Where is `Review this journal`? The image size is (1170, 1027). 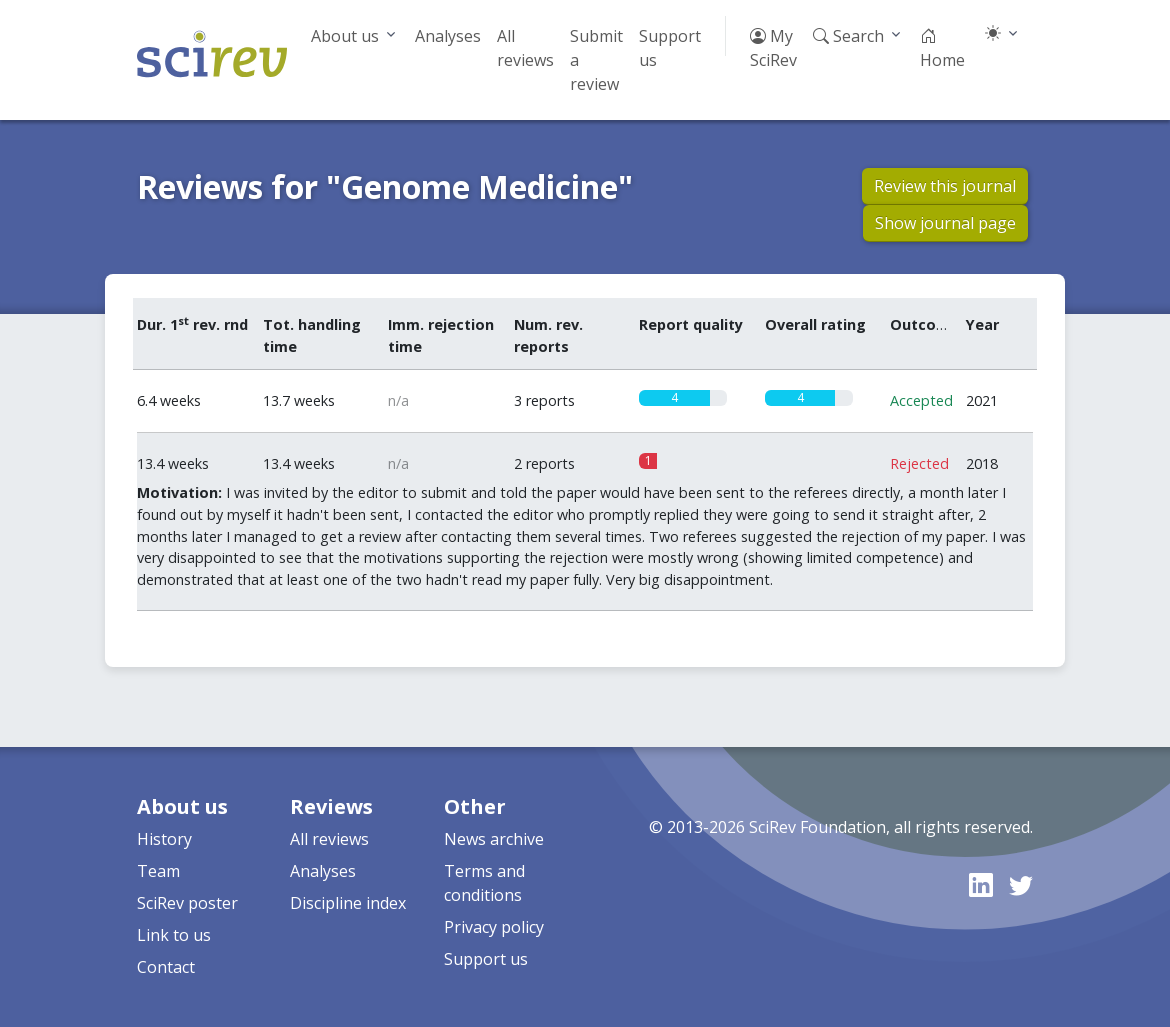
Review this journal is located at coordinates (945, 186).